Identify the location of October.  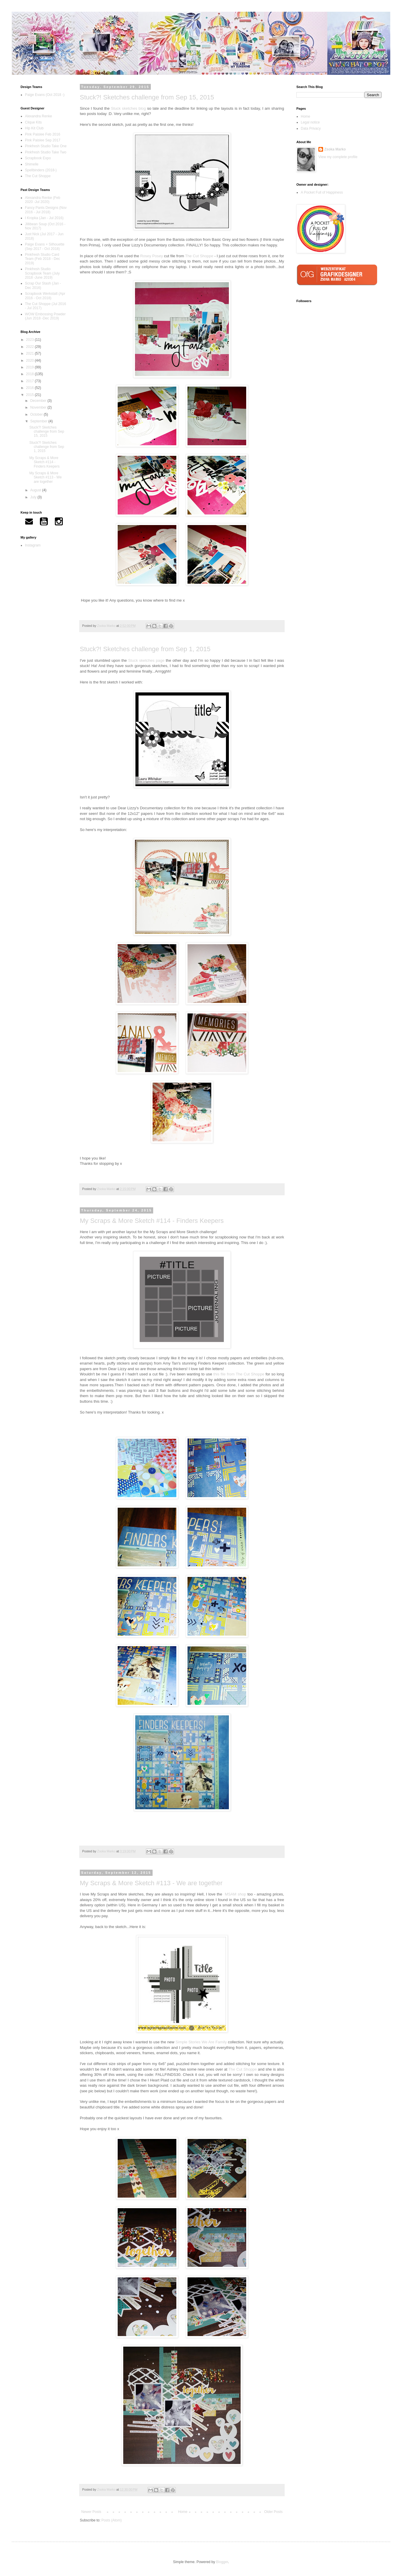
(37, 414).